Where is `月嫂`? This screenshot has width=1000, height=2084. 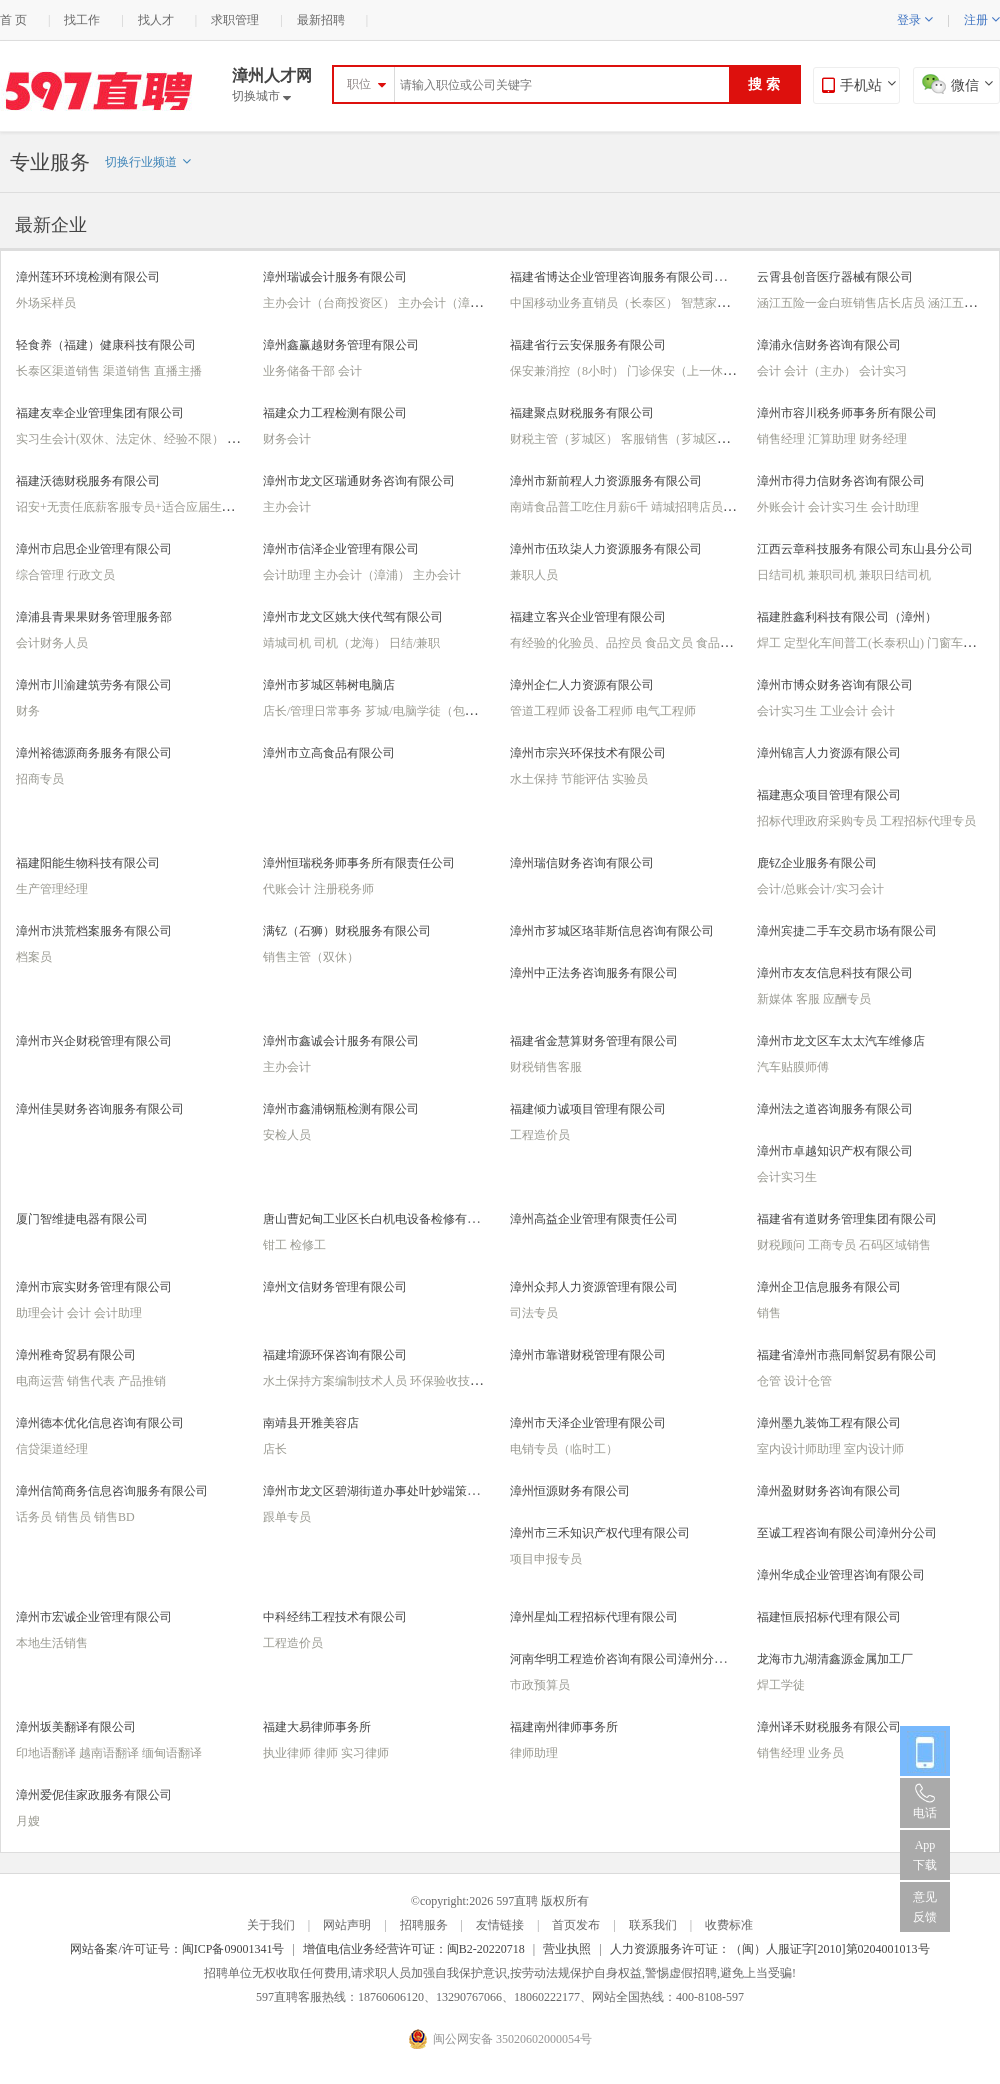 月嫂 is located at coordinates (28, 1821).